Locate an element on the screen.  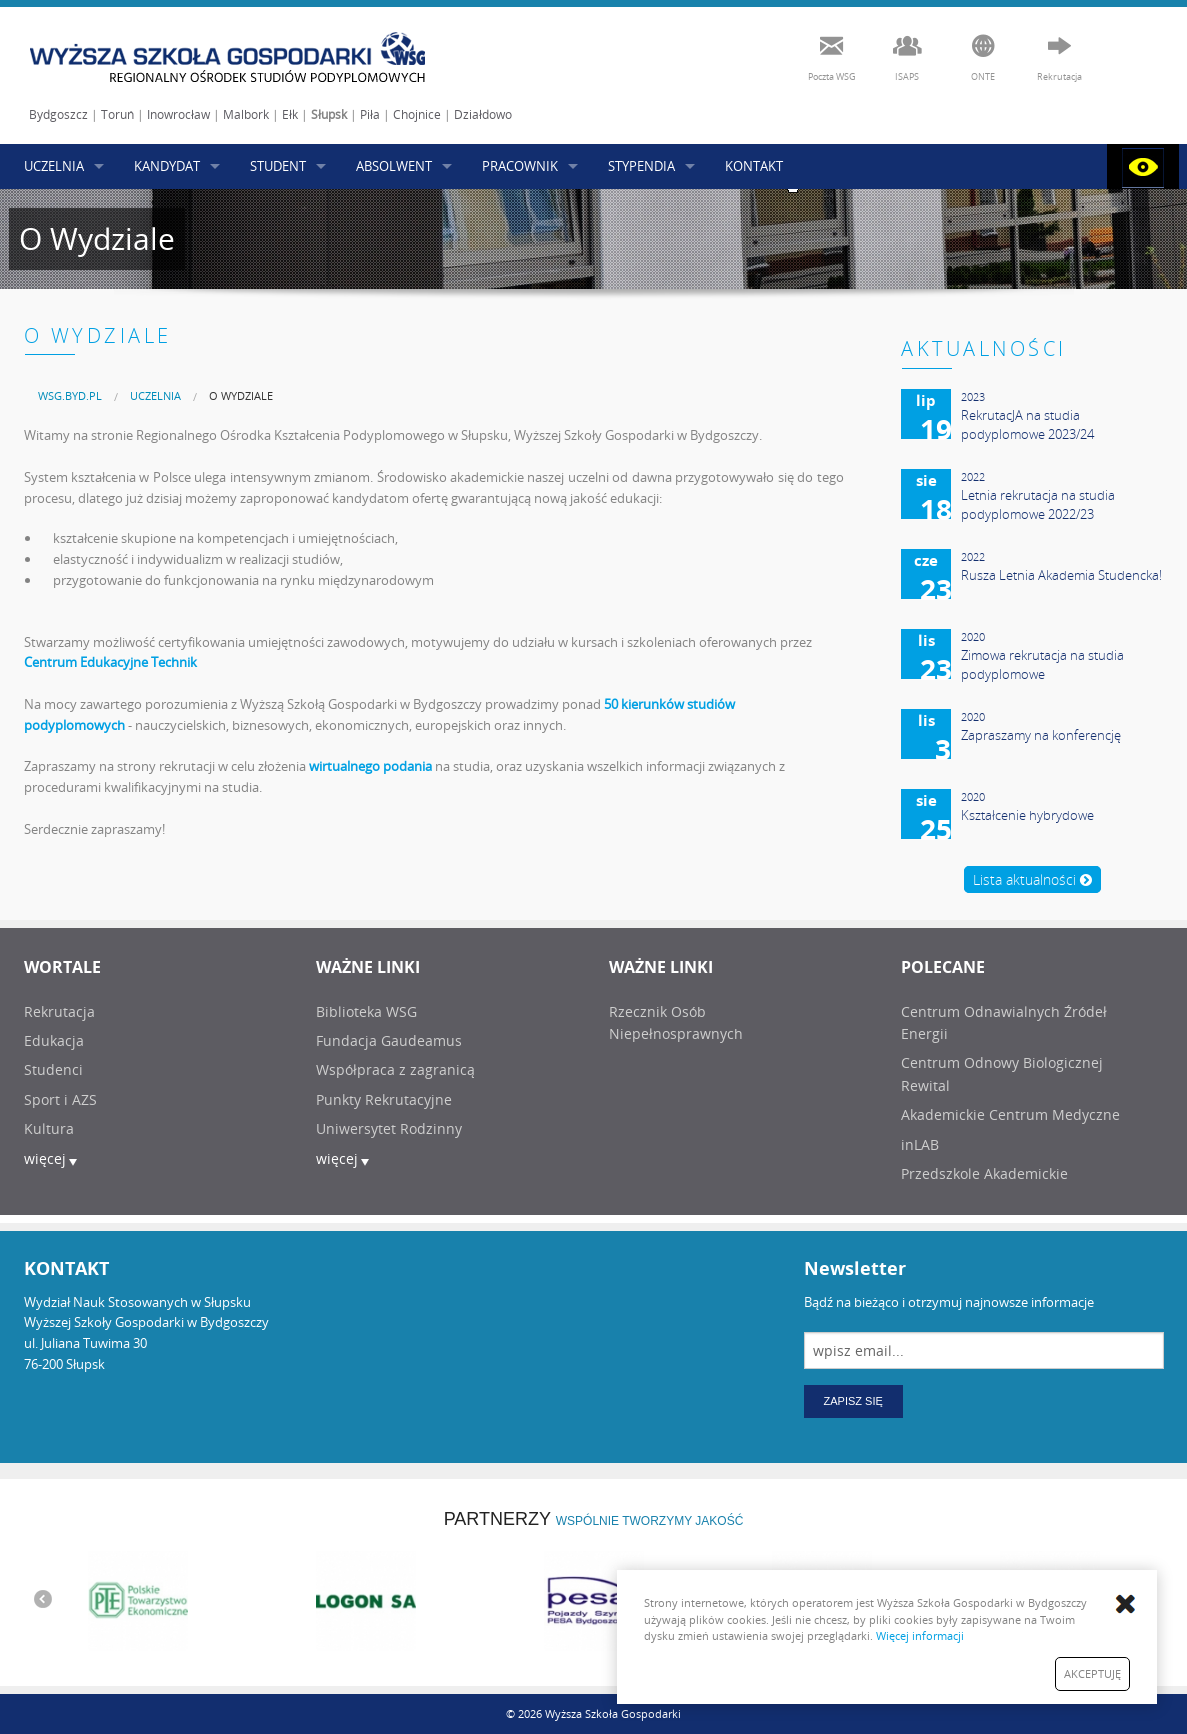
UCZELNIA is located at coordinates (54, 166).